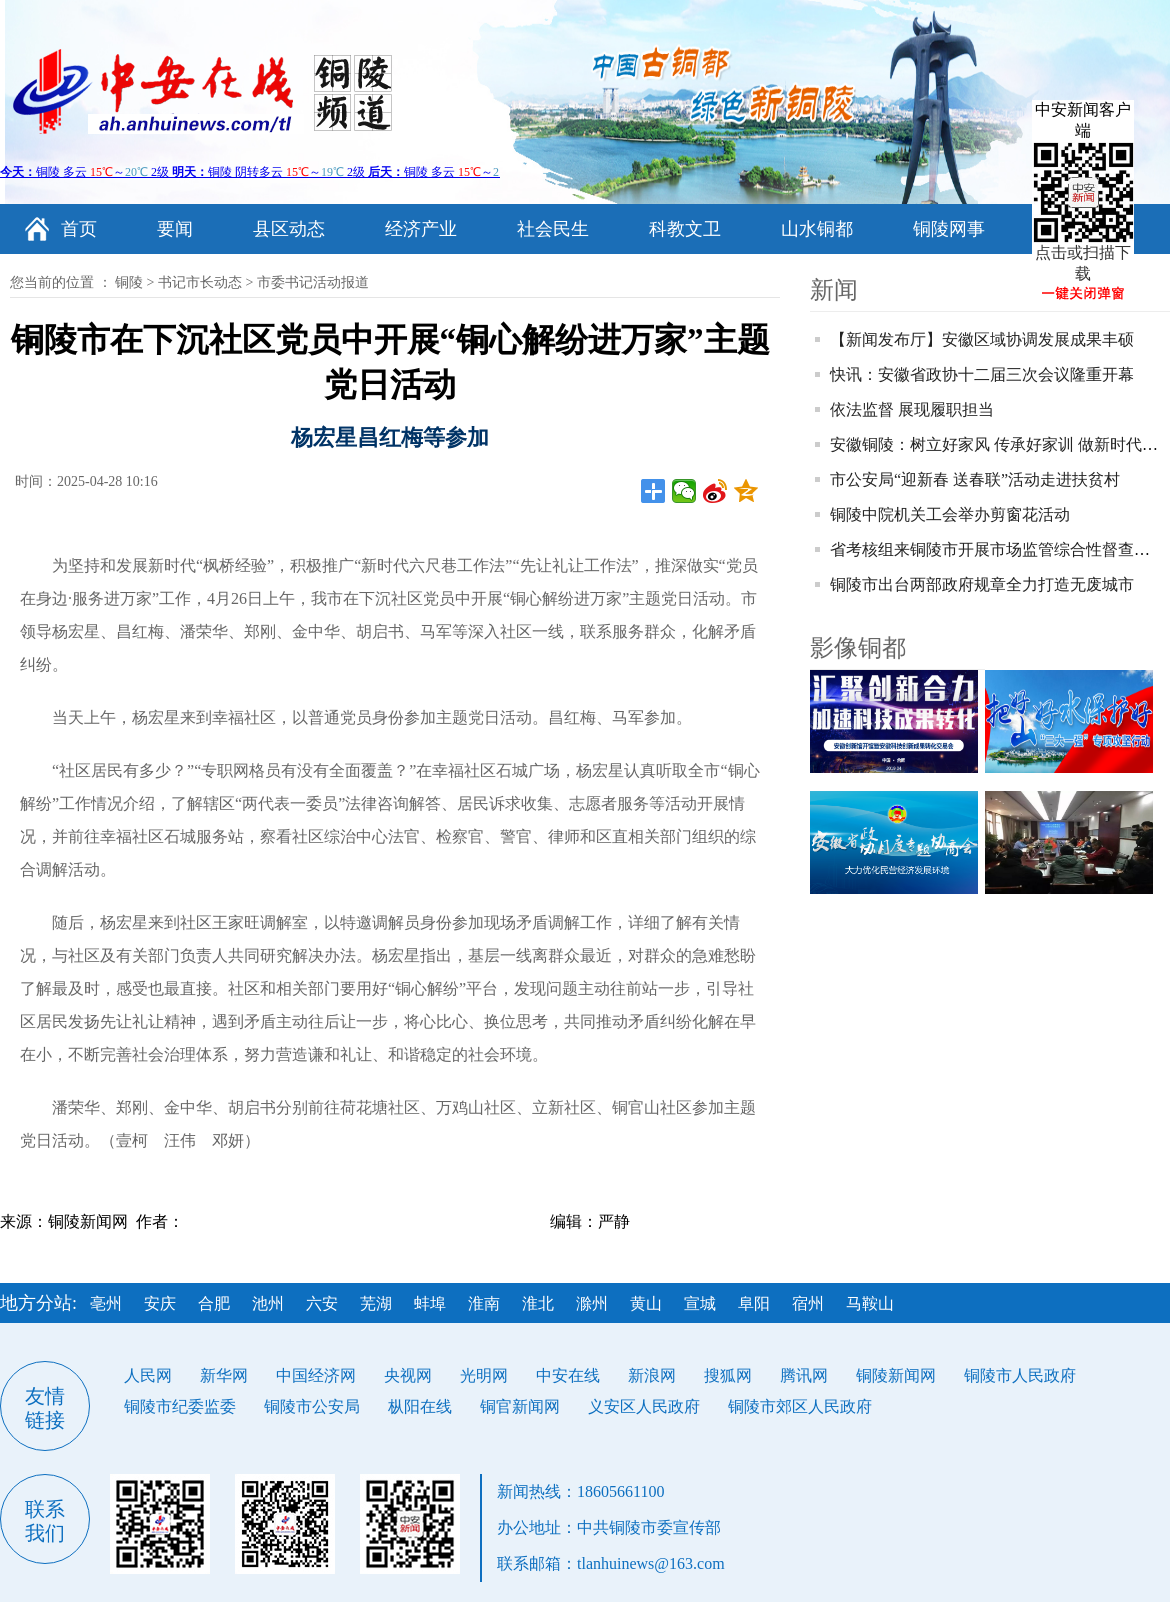 The image size is (1170, 1602). What do you see at coordinates (998, 549) in the screenshot?
I see `省考核组来铜陵市开展市场监管综合性督查考核` at bounding box center [998, 549].